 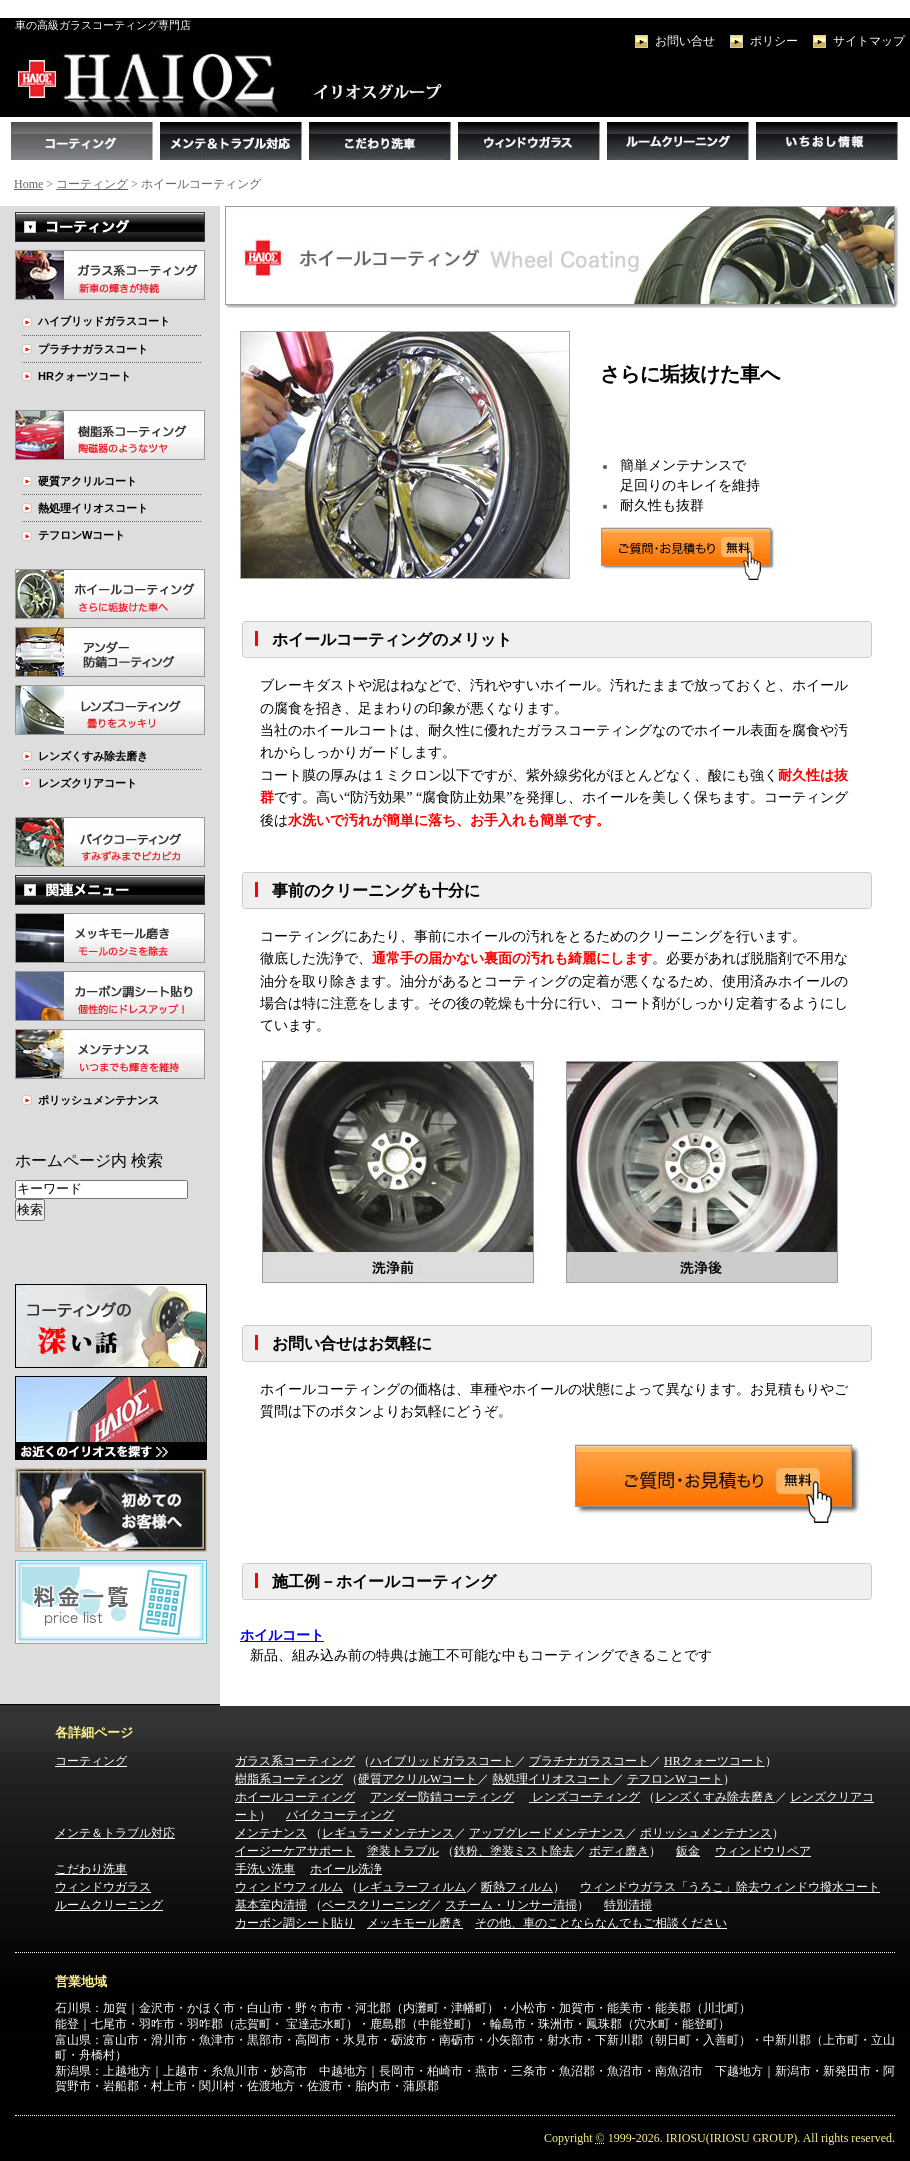 I want to click on ホイール洗浄, so click(x=346, y=1869).